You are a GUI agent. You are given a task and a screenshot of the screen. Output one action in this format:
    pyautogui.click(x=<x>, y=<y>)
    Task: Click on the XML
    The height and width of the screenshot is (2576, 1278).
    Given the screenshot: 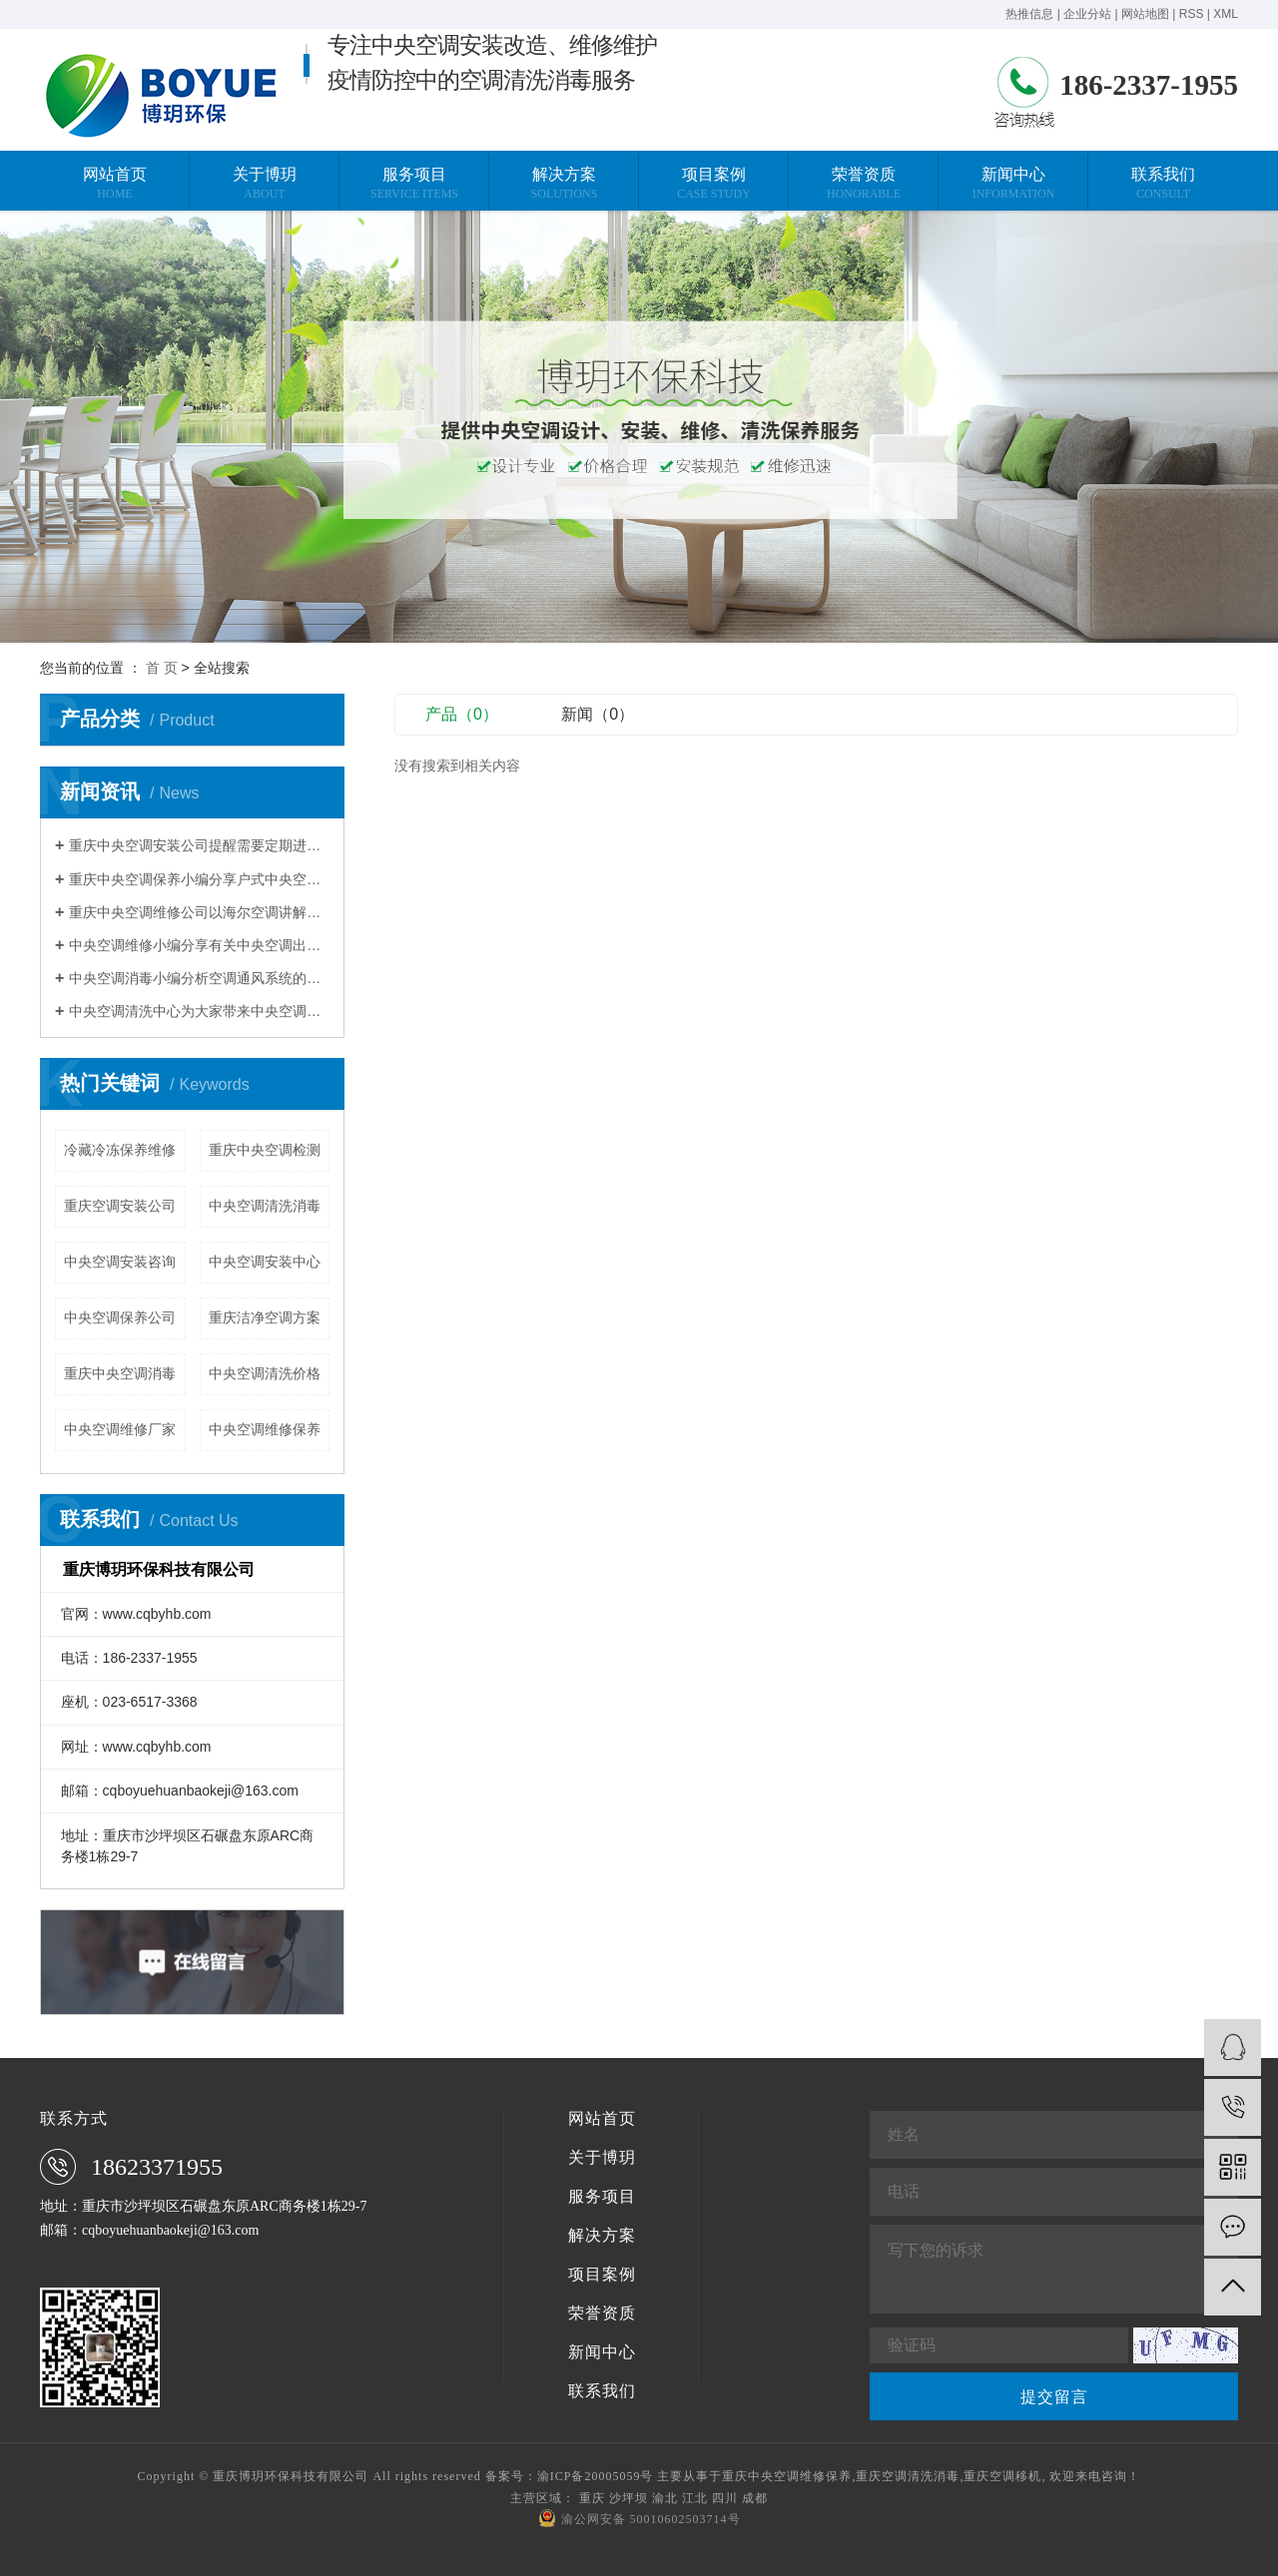 What is the action you would take?
    pyautogui.click(x=1225, y=14)
    